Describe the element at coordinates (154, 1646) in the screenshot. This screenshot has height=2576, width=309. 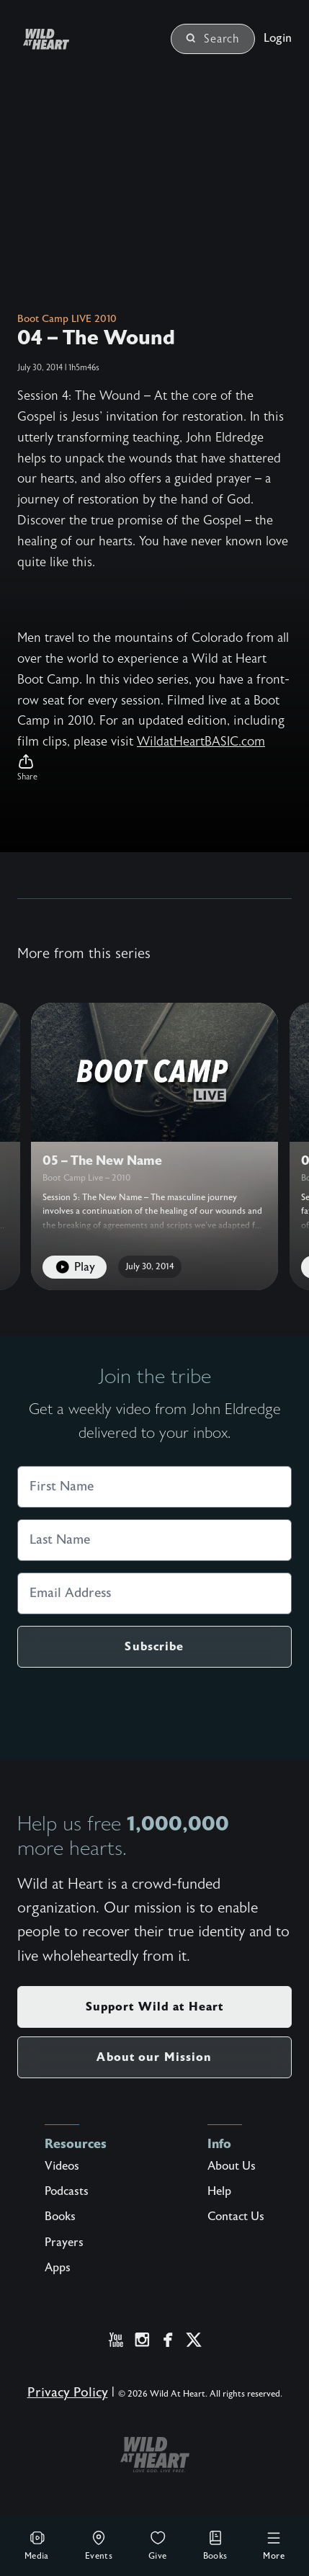
I see `Subscribe` at that location.